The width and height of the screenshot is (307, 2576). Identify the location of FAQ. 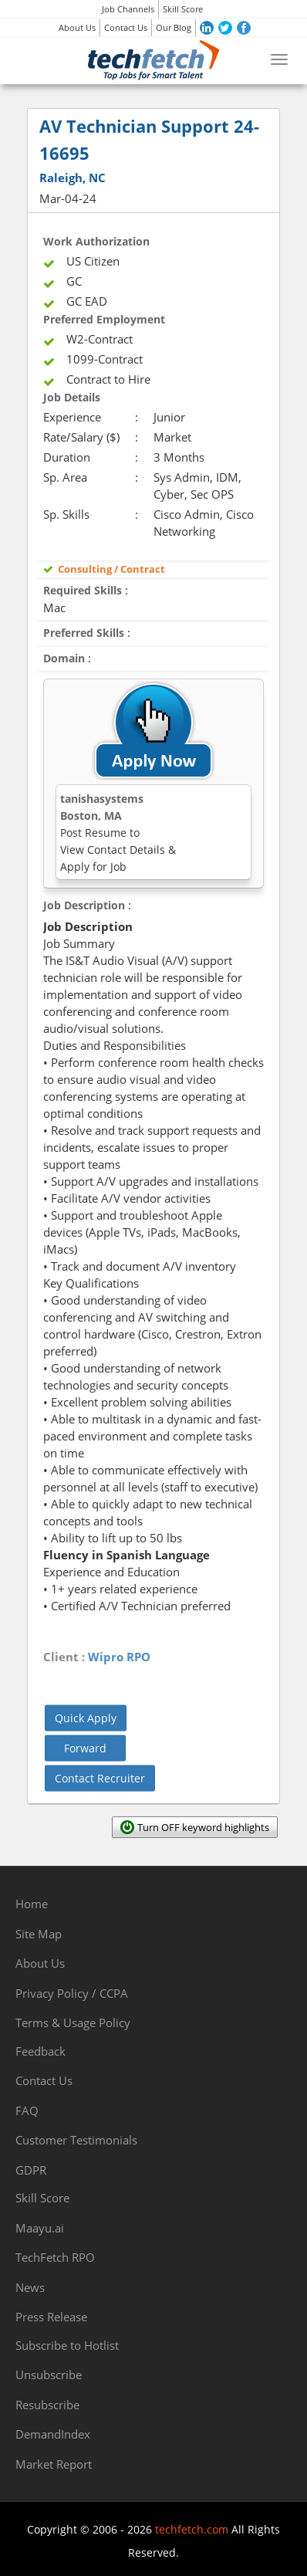
(27, 2110).